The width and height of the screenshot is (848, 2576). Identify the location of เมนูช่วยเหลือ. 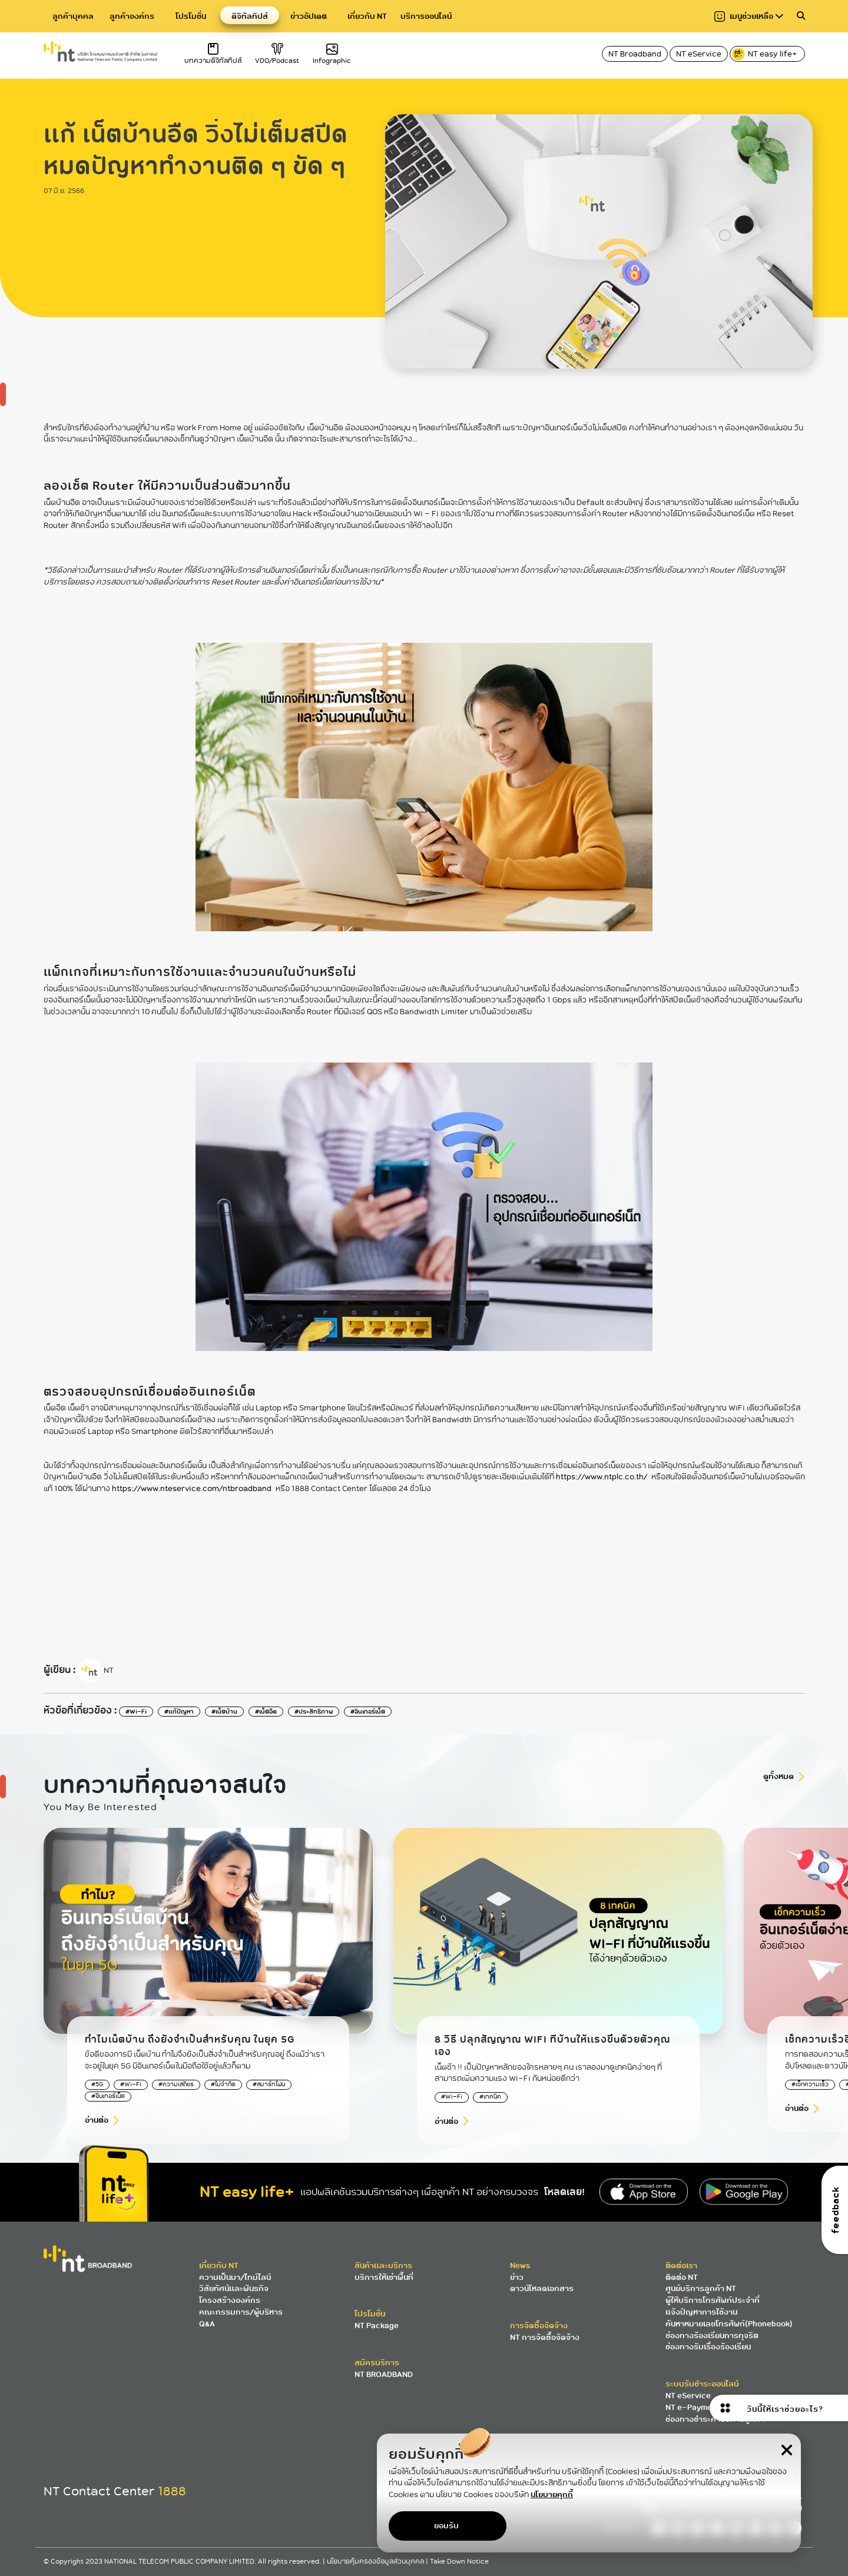
(748, 16).